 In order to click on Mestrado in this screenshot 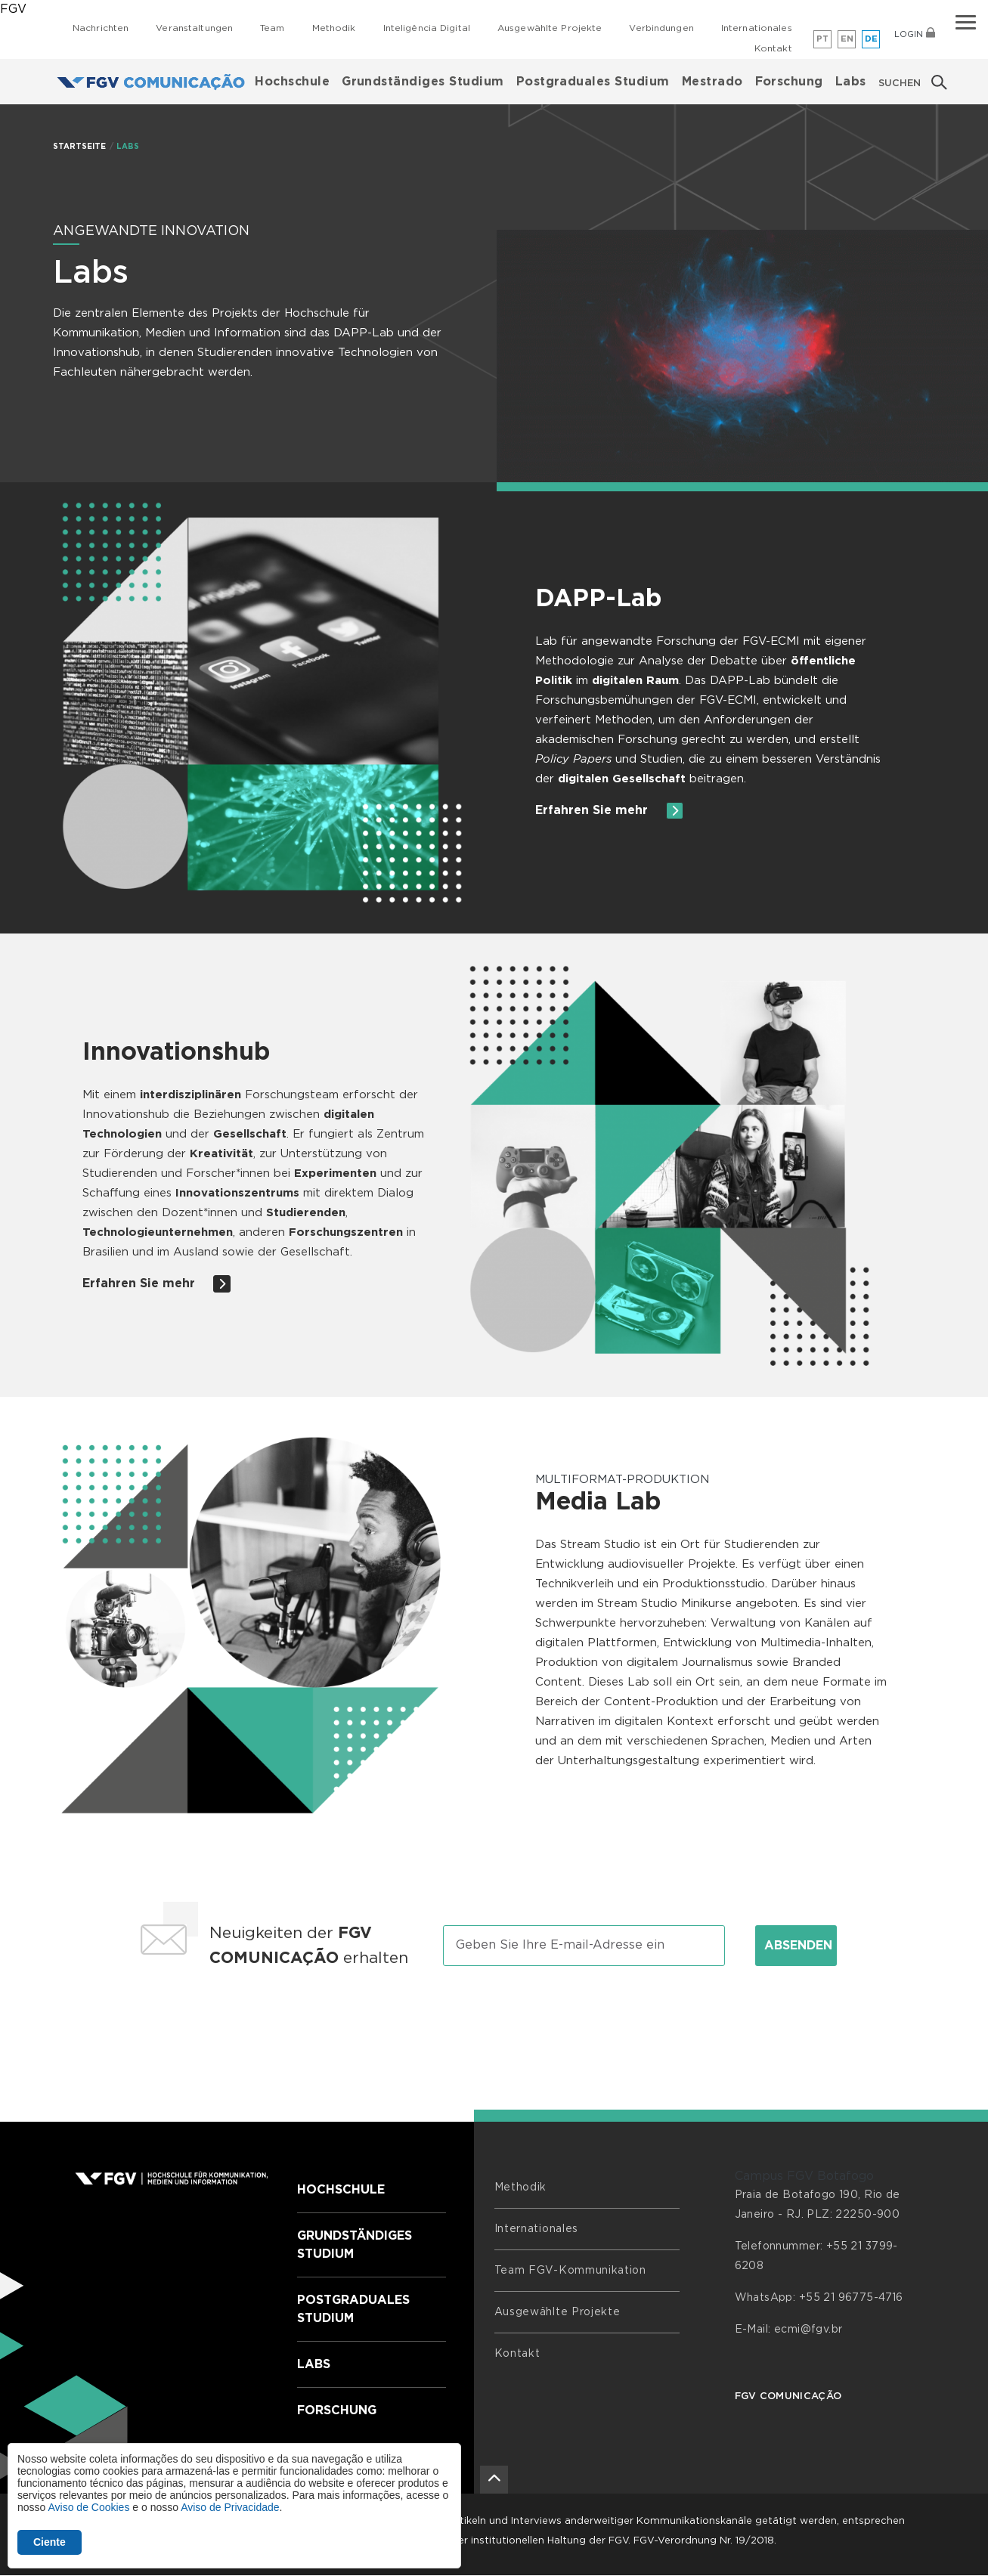, I will do `click(712, 82)`.